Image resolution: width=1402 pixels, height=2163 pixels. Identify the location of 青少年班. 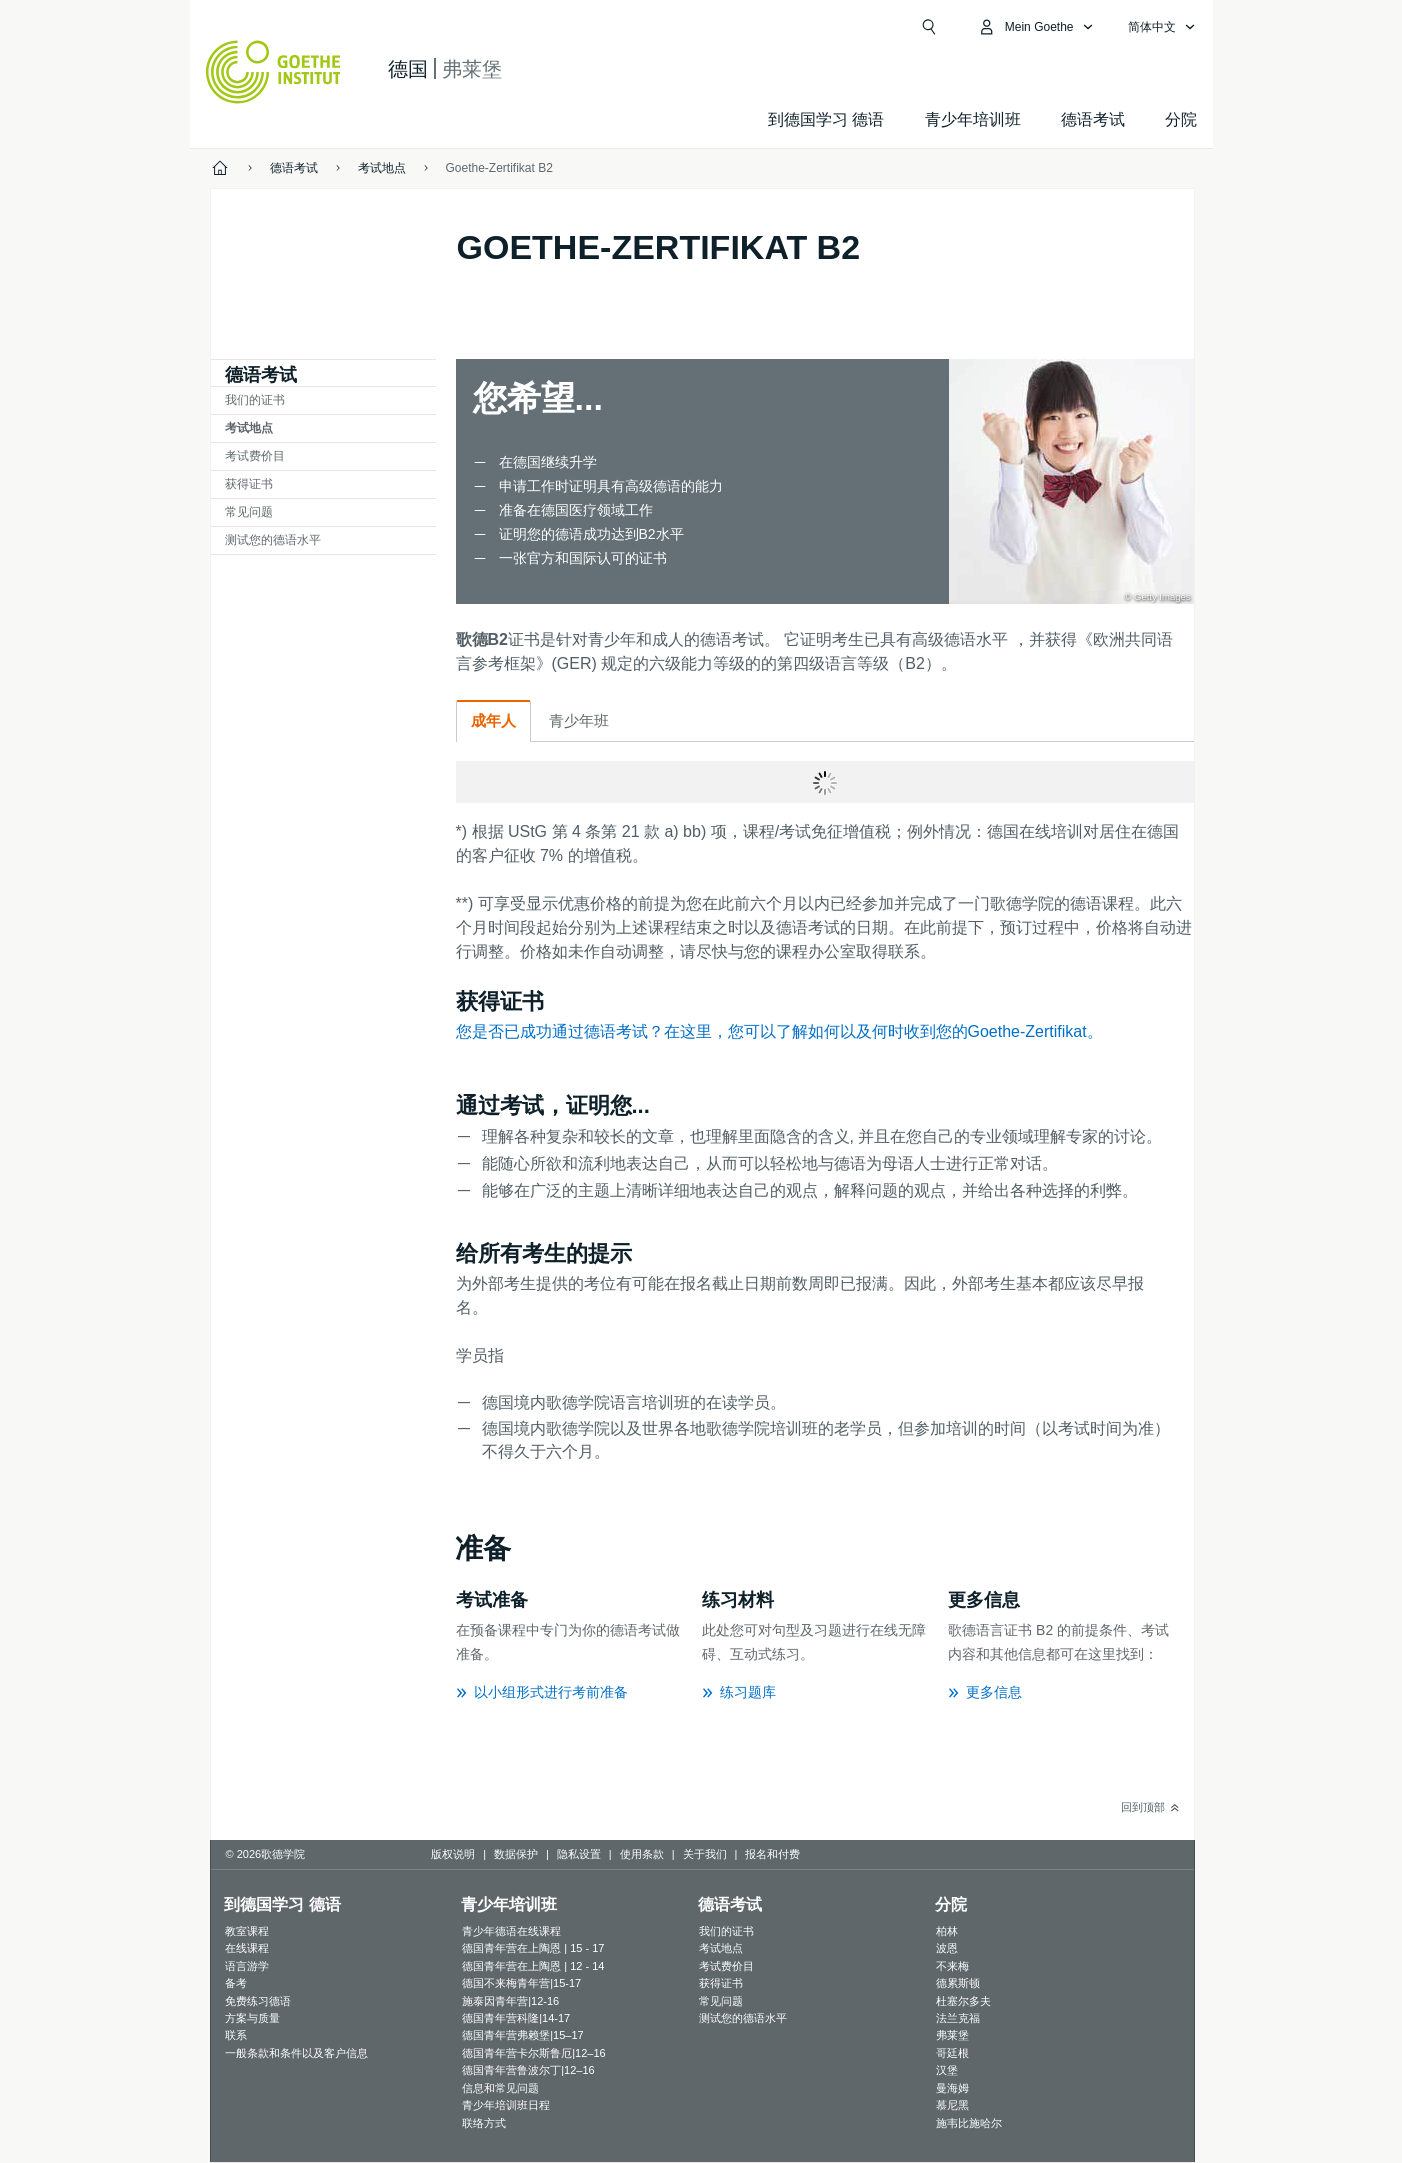
(579, 720).